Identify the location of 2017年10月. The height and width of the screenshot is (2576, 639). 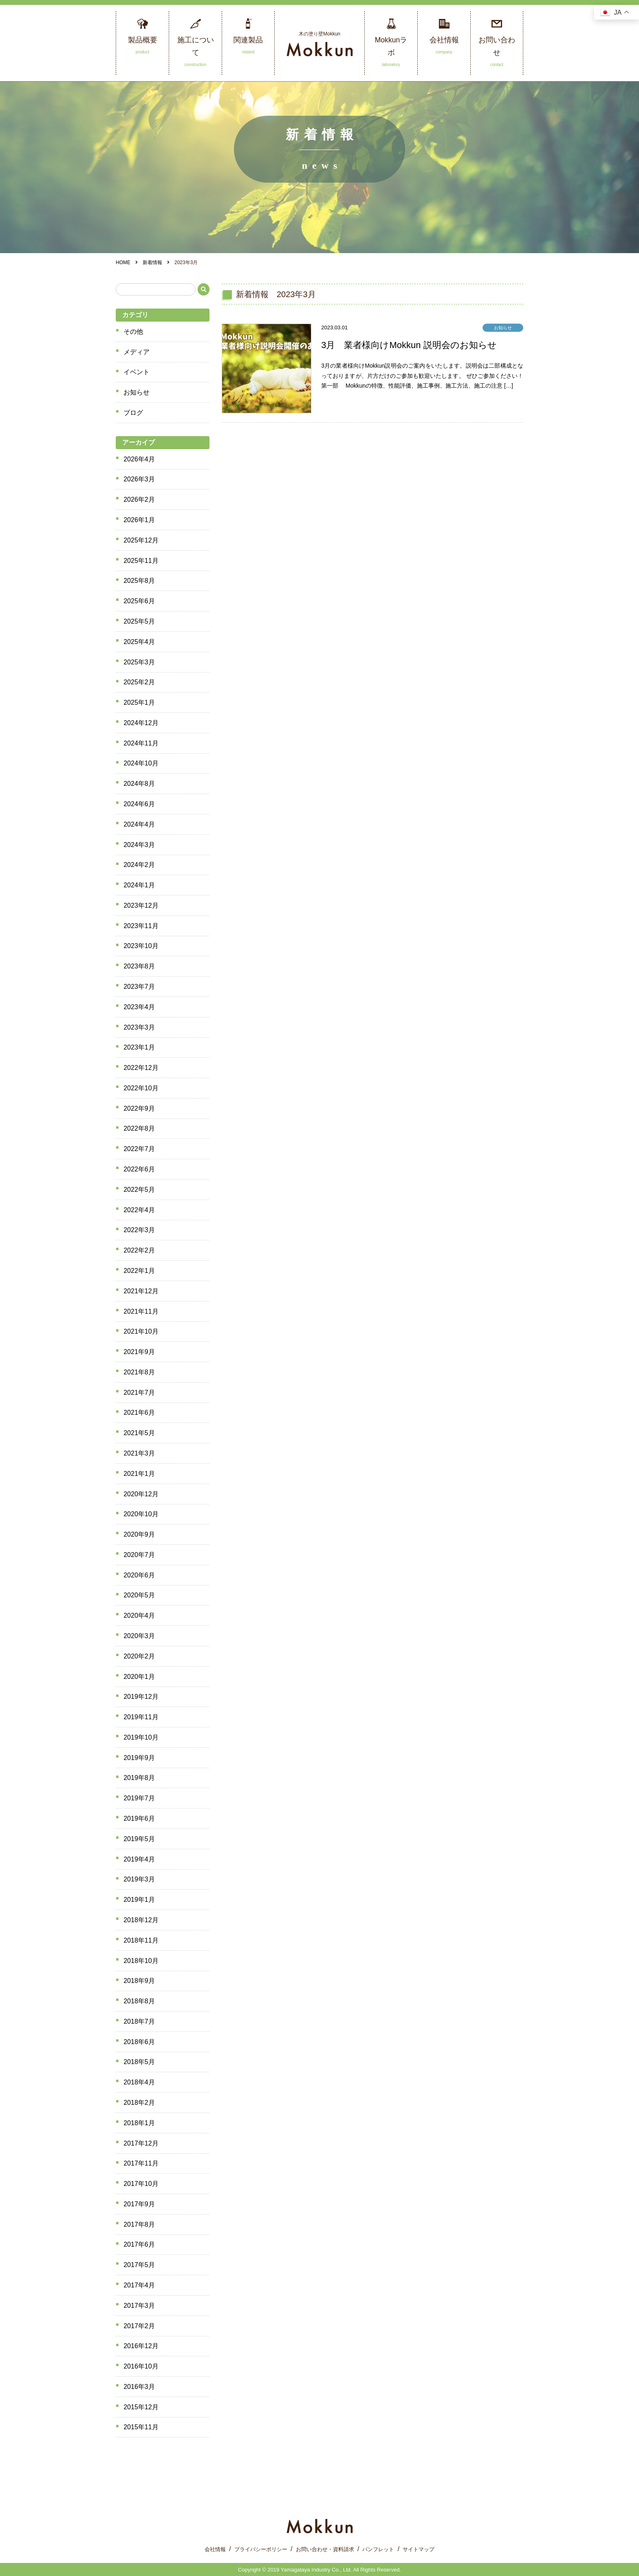
(140, 2183).